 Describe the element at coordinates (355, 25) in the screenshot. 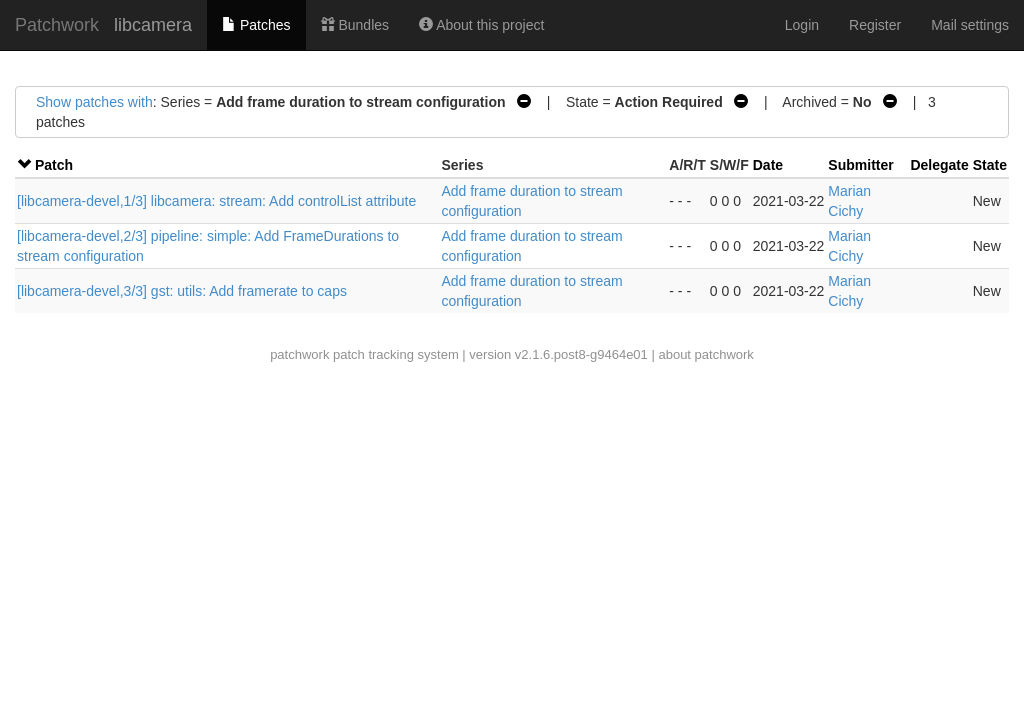

I see `Bundles` at that location.